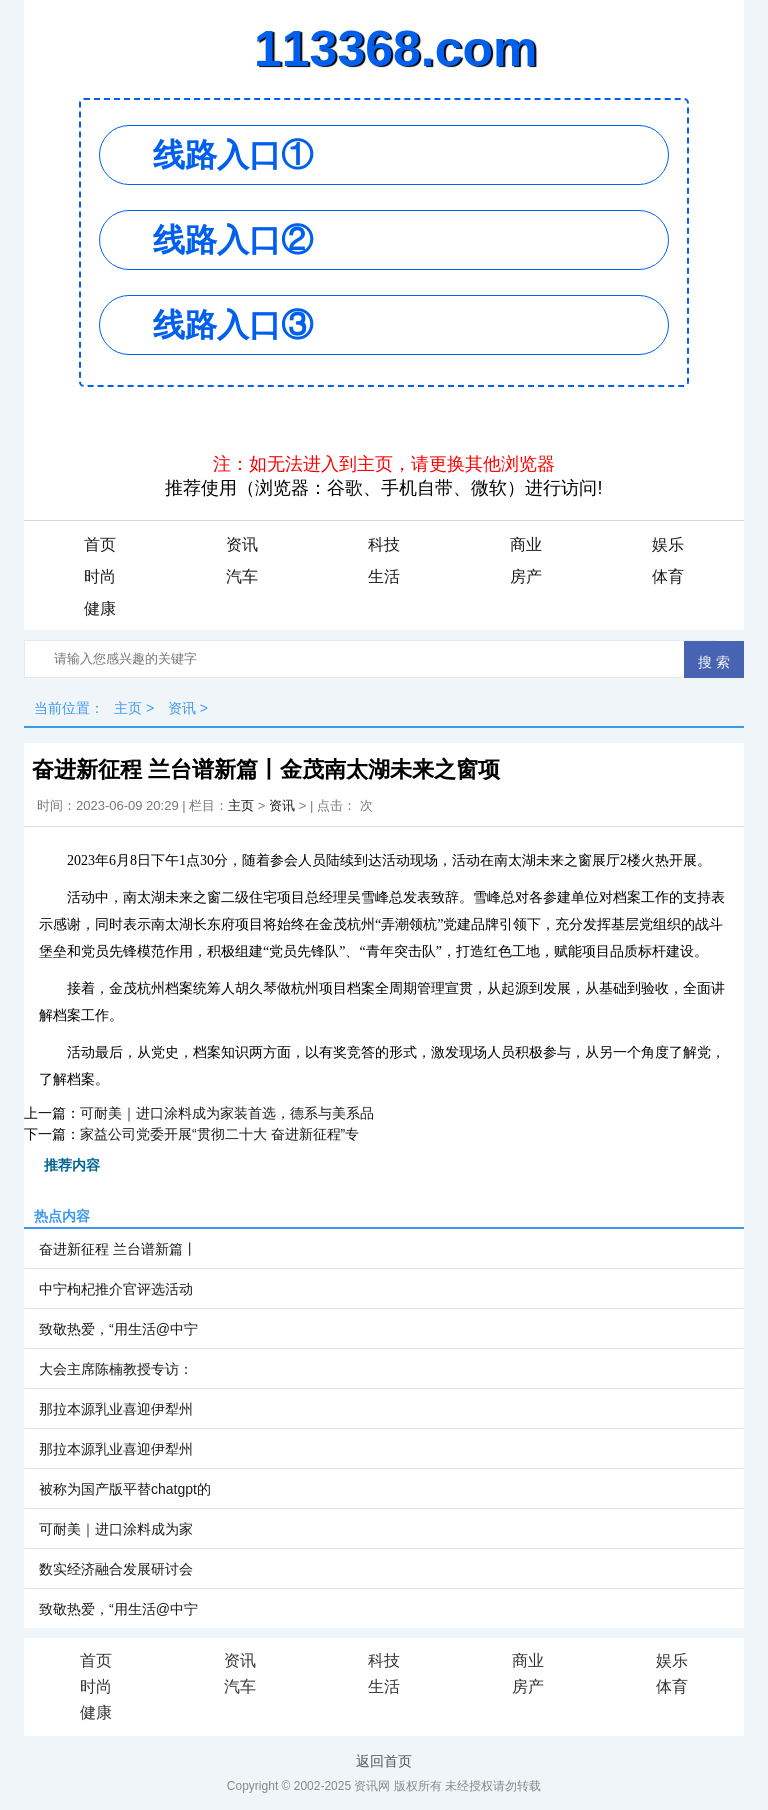 The image size is (768, 1810). What do you see at coordinates (384, 544) in the screenshot?
I see `科技` at bounding box center [384, 544].